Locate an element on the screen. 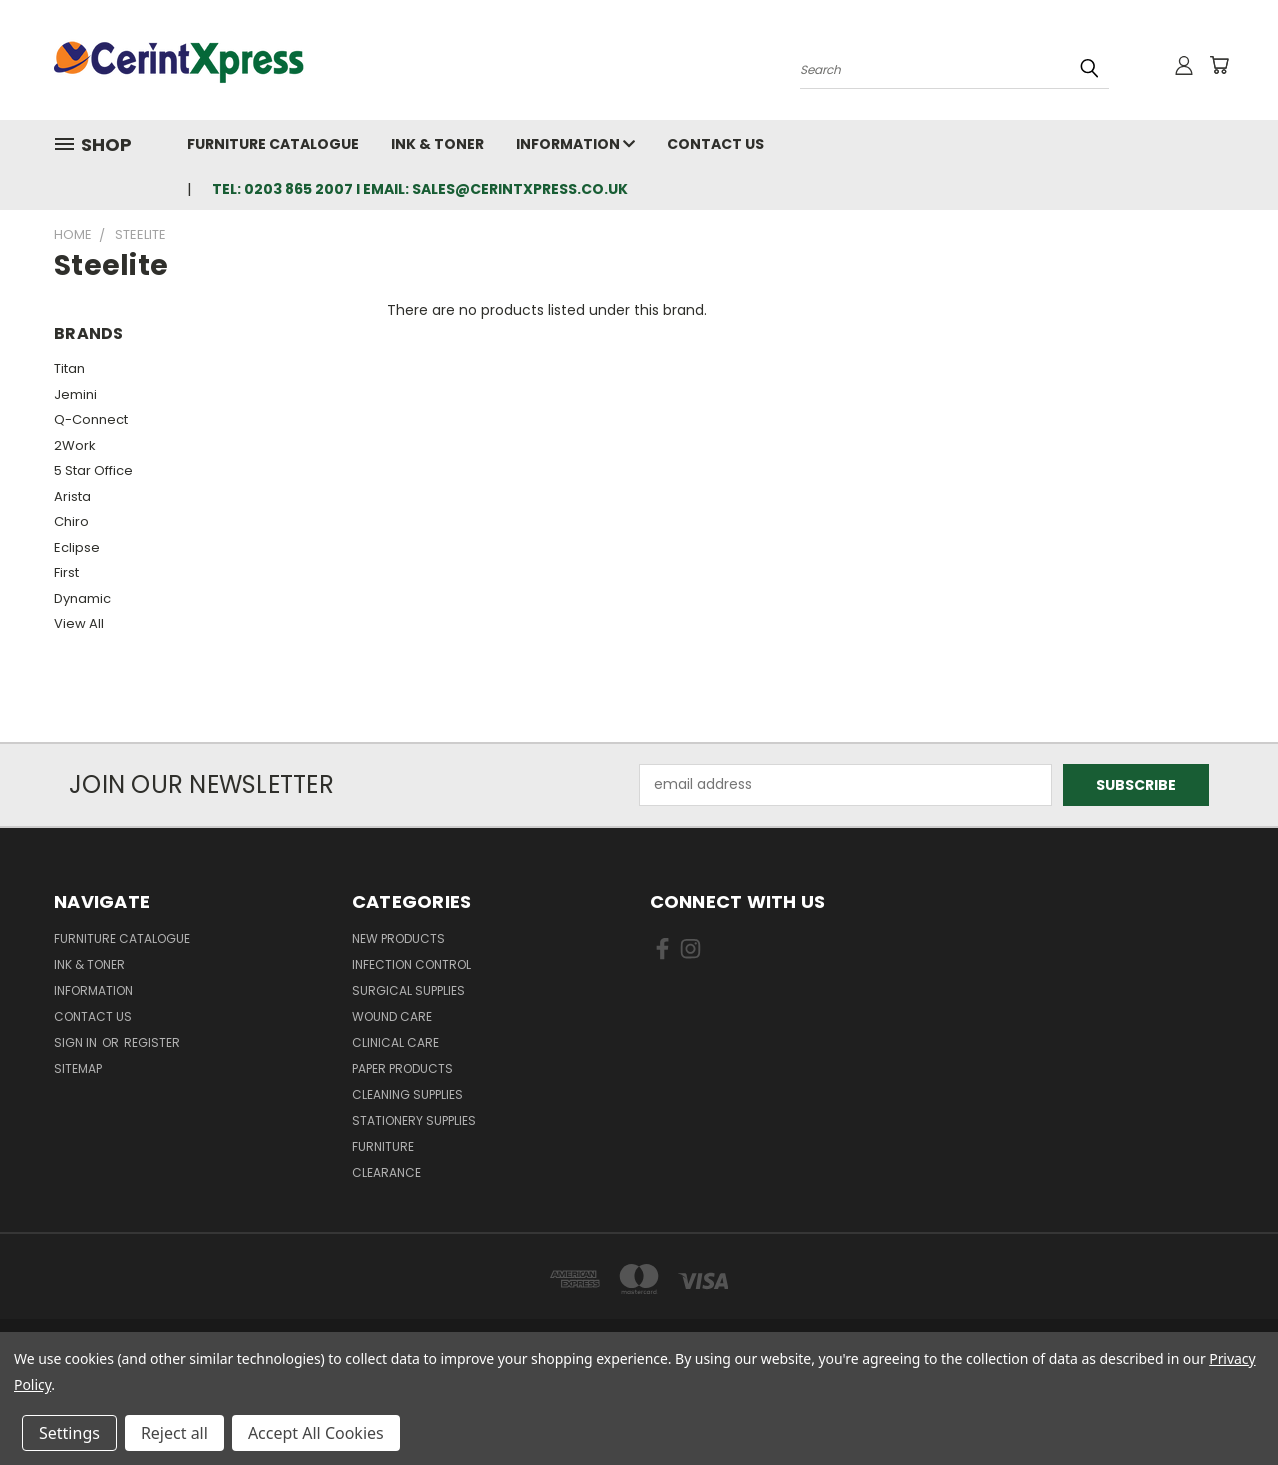  Surgical Supplies is located at coordinates (408, 990).